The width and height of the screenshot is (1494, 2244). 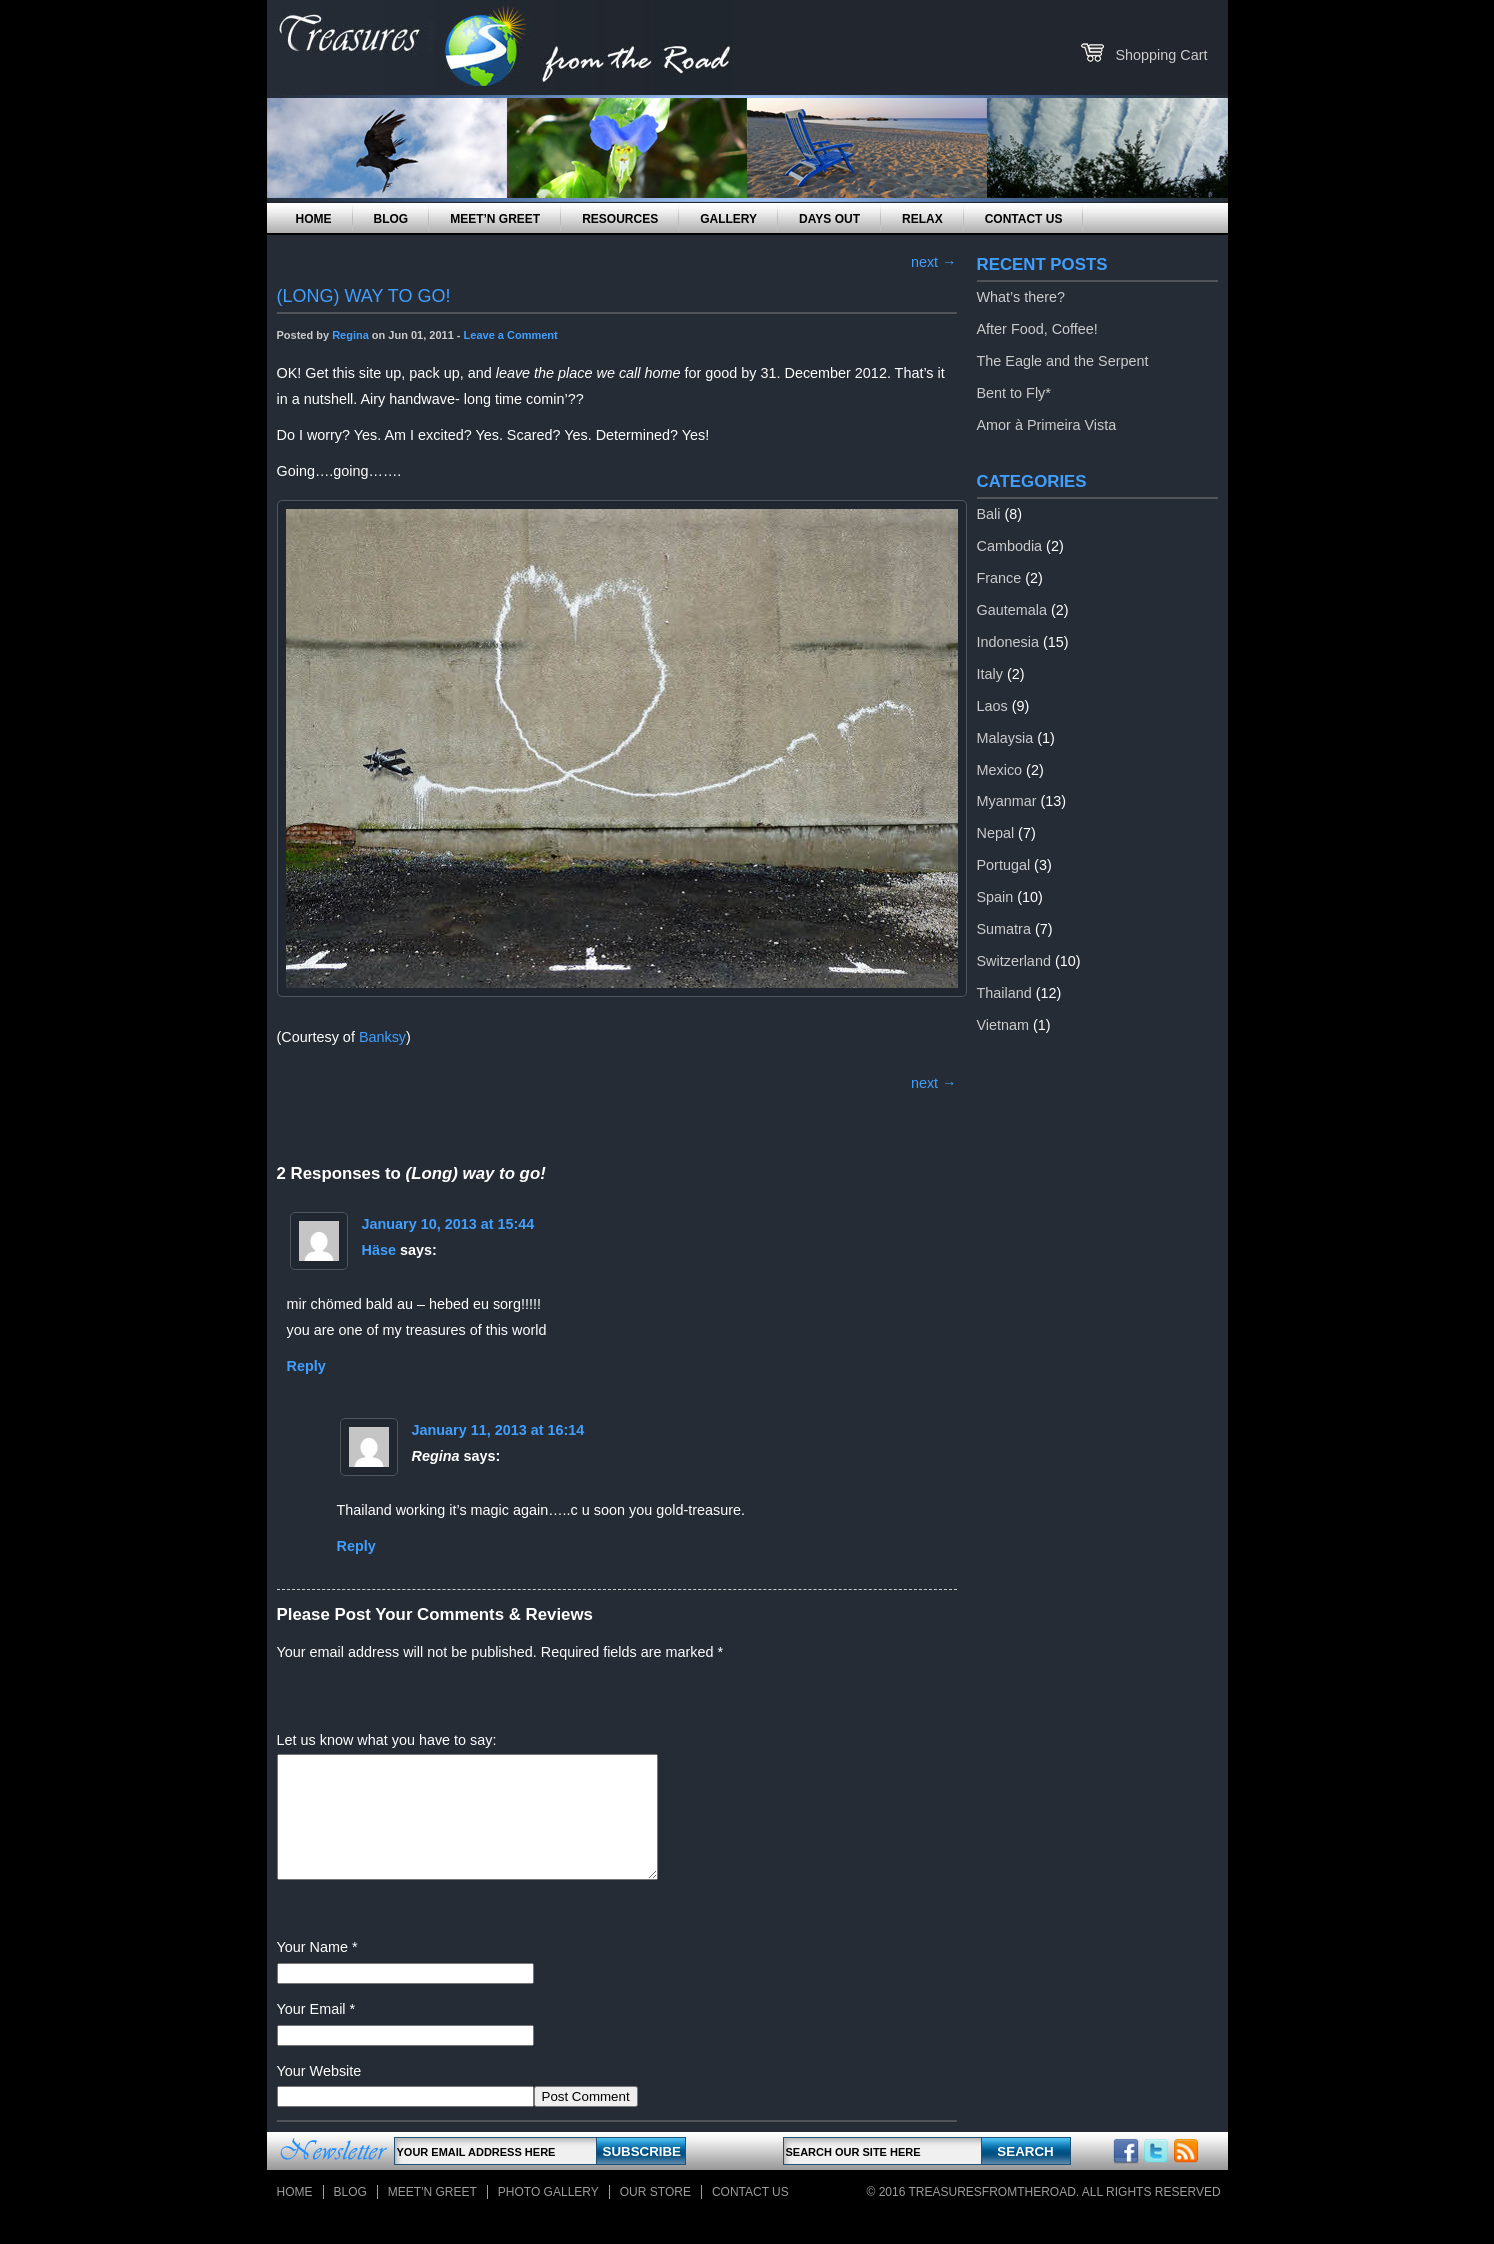 What do you see at coordinates (548, 2216) in the screenshot?
I see `Photo Gallery` at bounding box center [548, 2216].